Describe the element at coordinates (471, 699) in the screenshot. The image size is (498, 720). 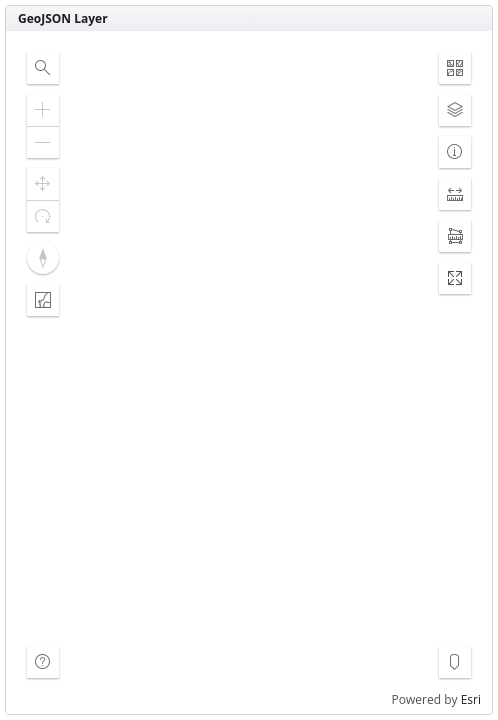
I see `Esri` at that location.